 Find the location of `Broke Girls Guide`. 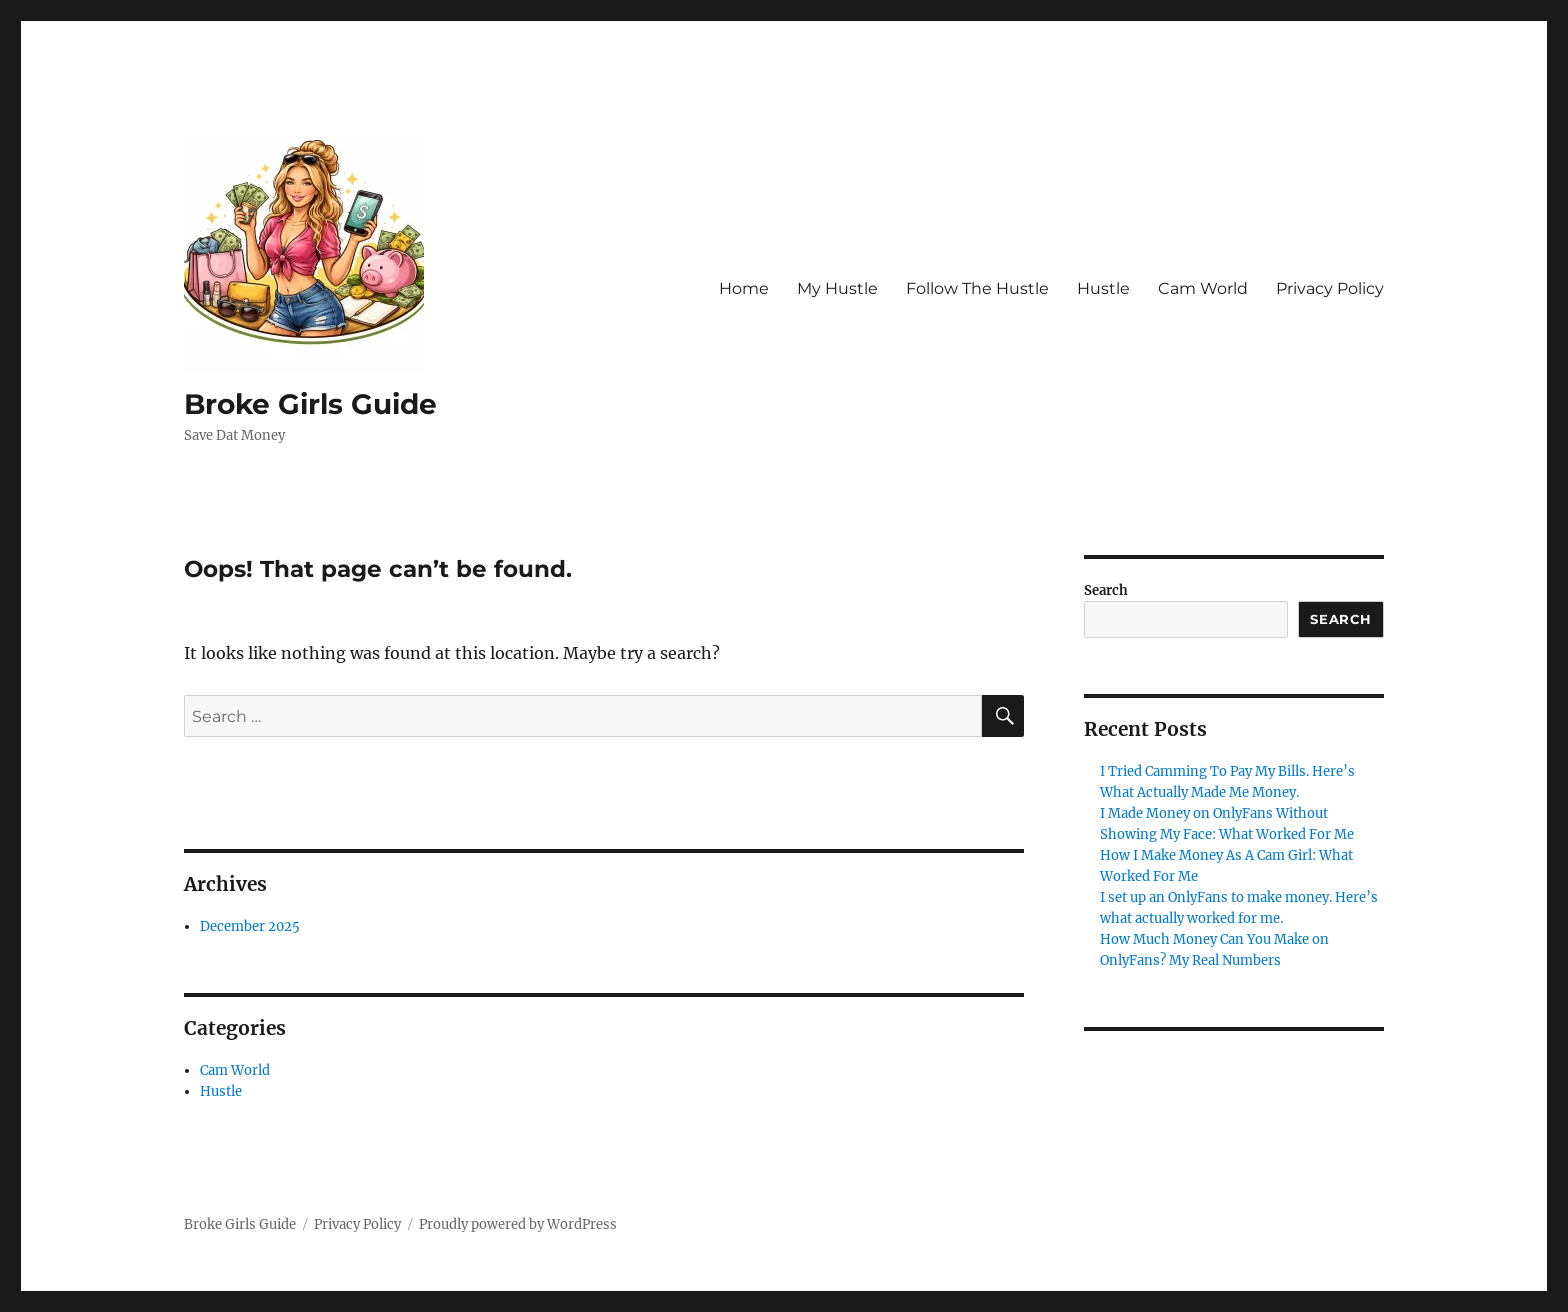

Broke Girls Guide is located at coordinates (310, 404).